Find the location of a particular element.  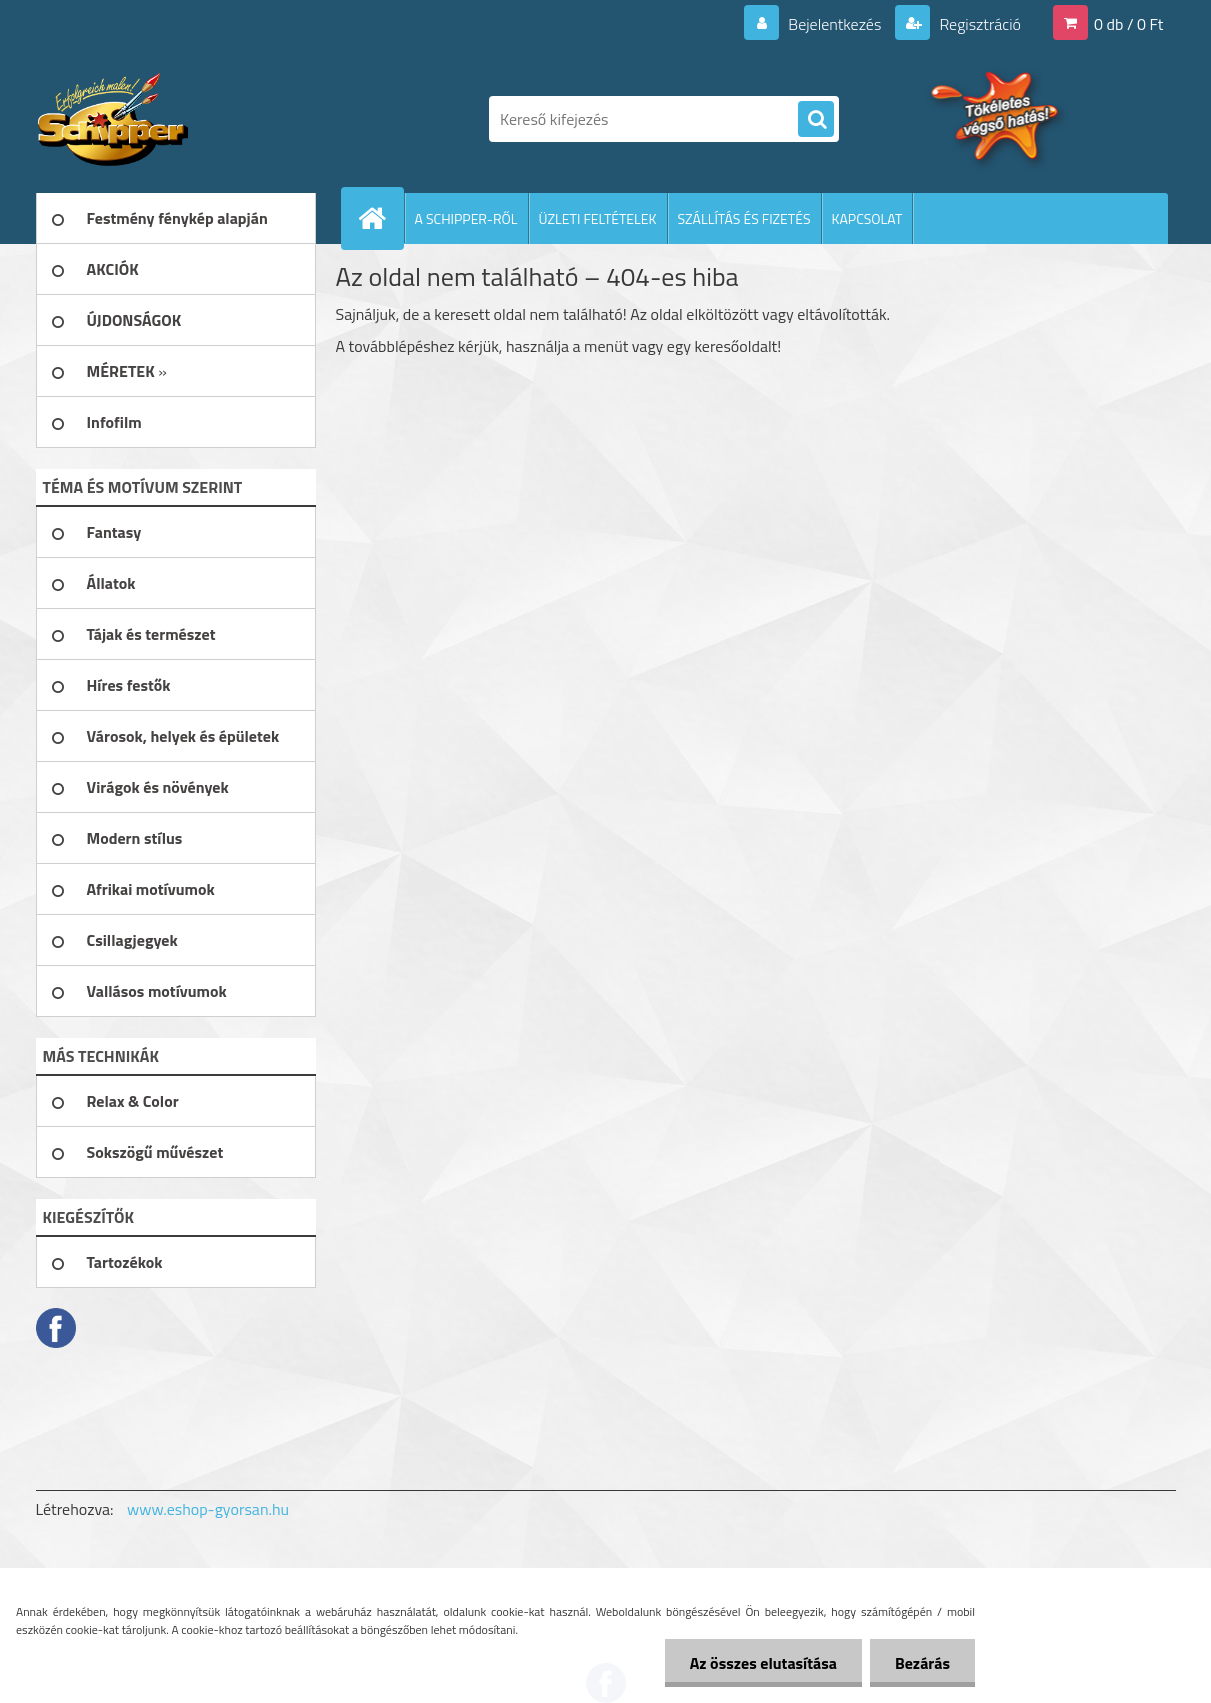

[search] is located at coordinates (816, 120).